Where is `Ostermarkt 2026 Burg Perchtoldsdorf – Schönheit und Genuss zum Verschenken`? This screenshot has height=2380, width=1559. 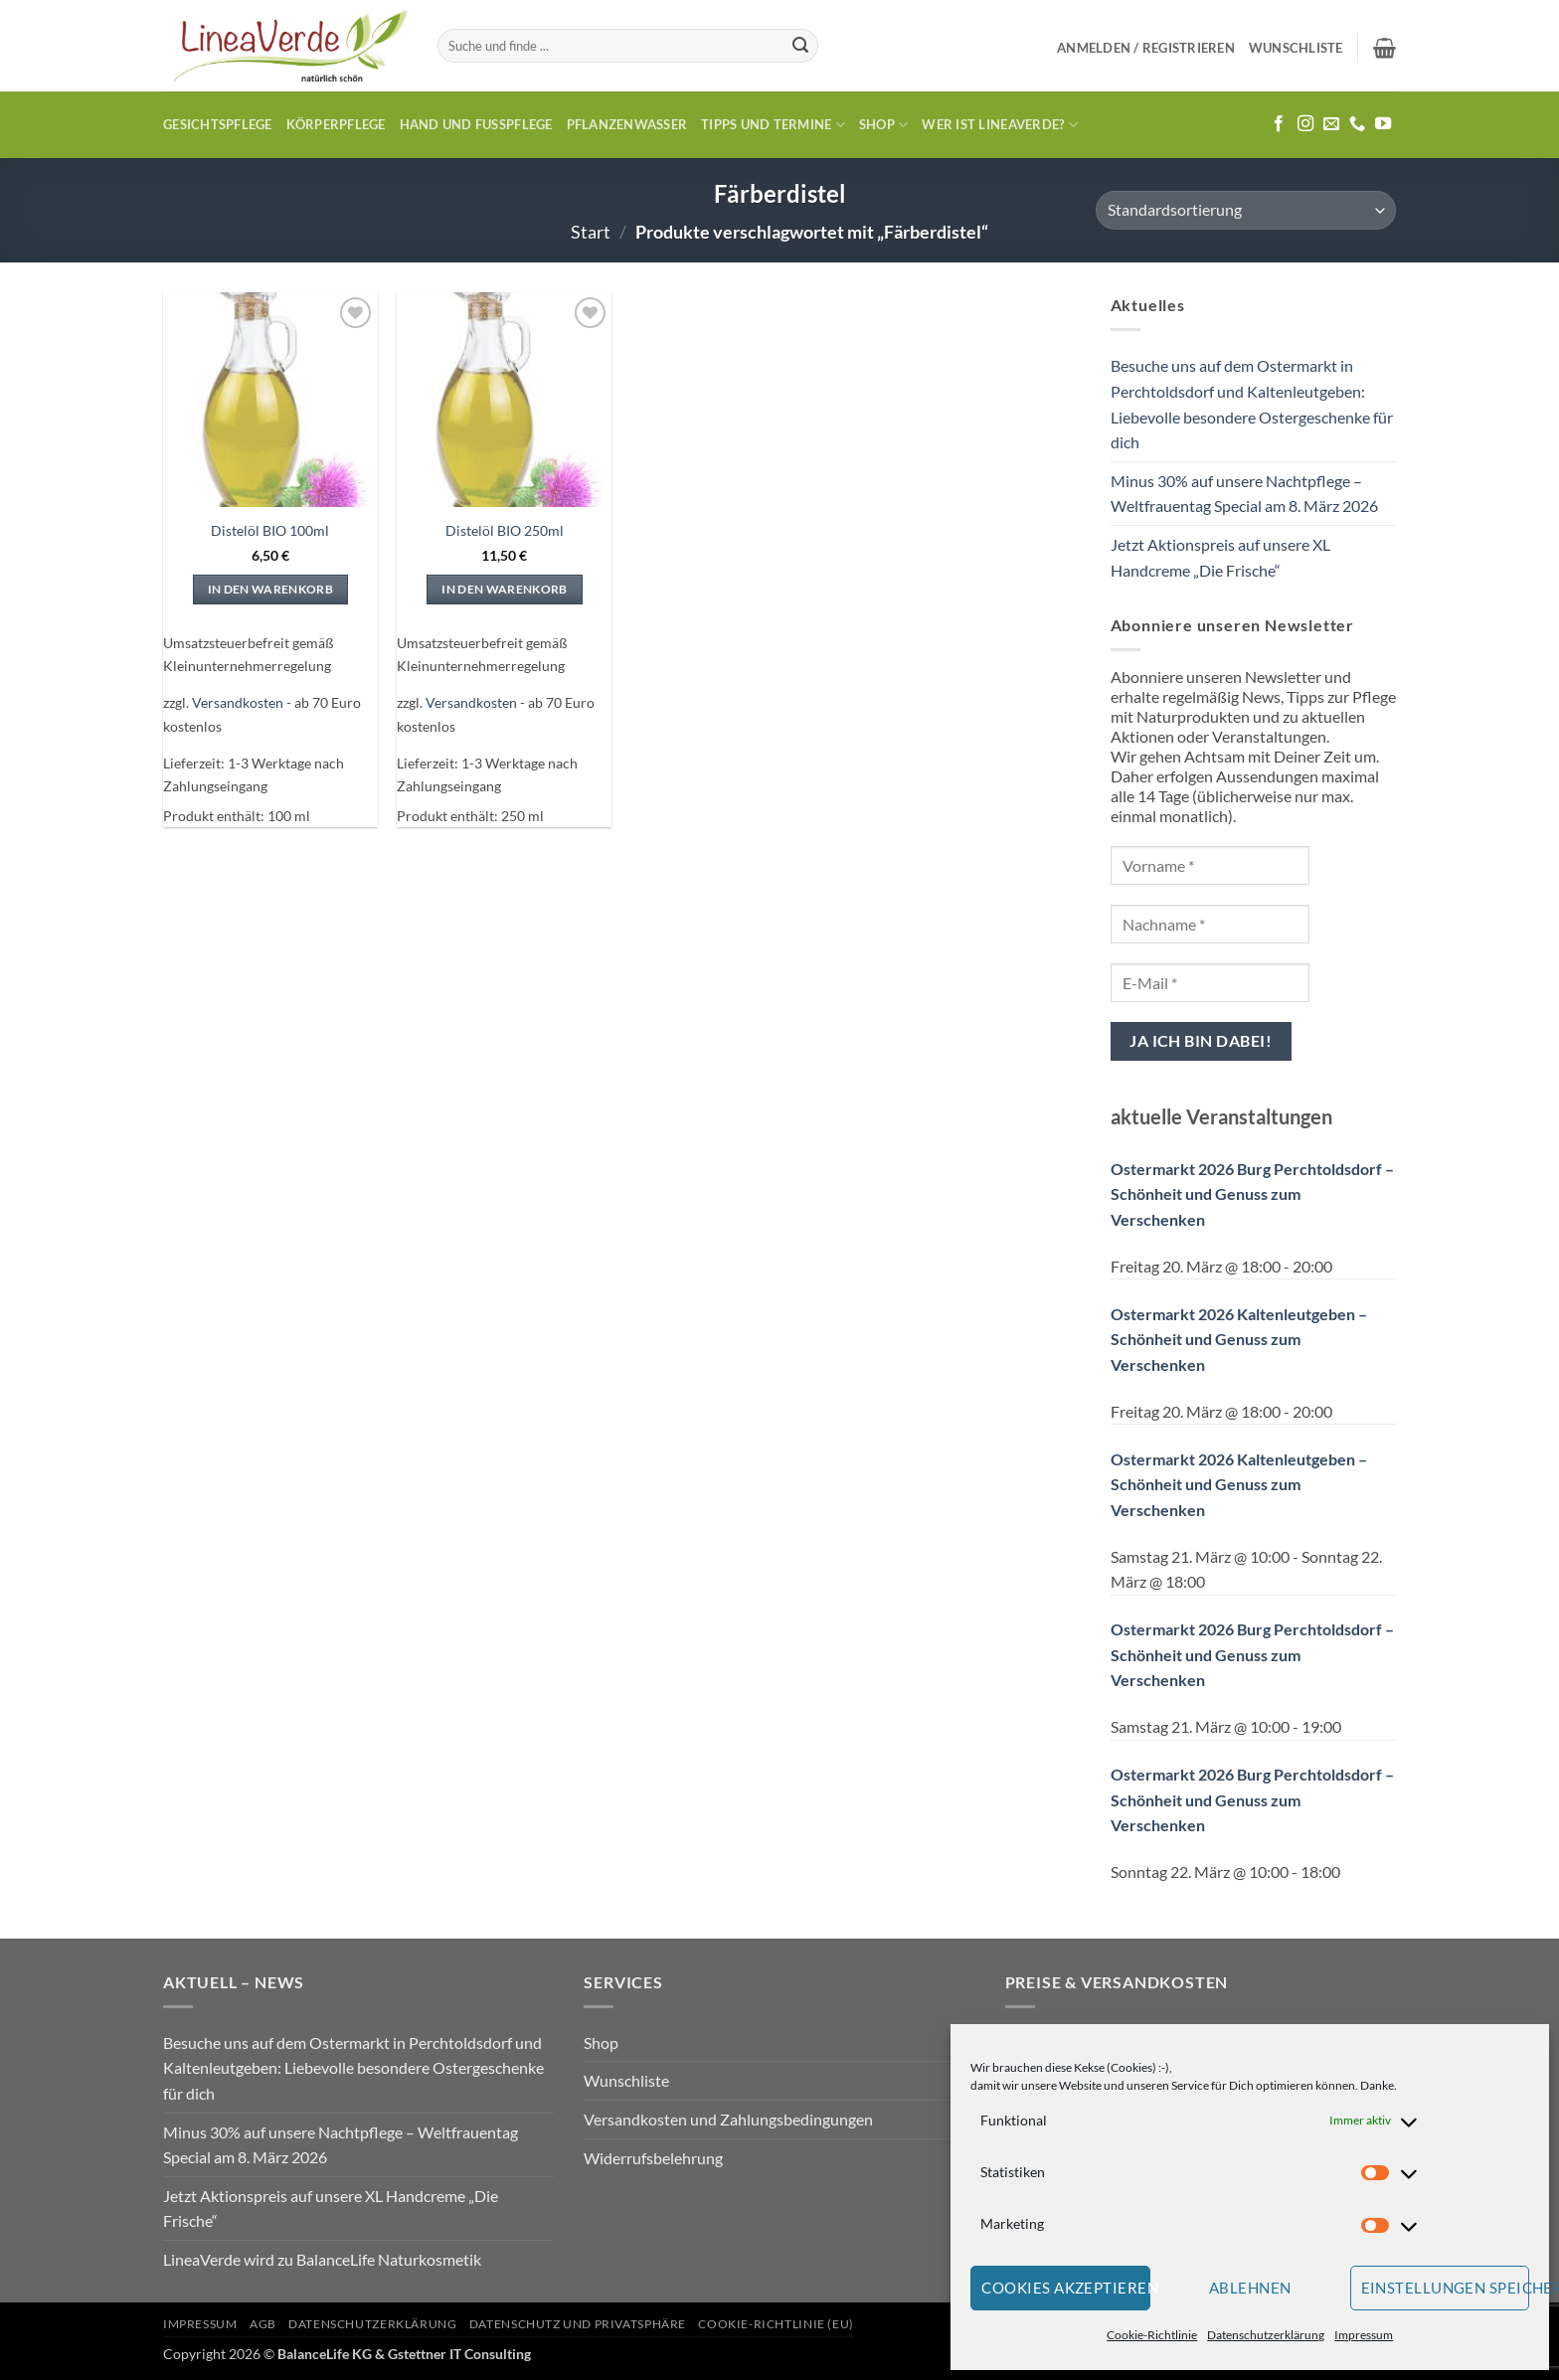
Ostermarkt 2026 Burg Perchtoldsdorf – Schönheit und Genuss zum Verschenken is located at coordinates (1252, 1194).